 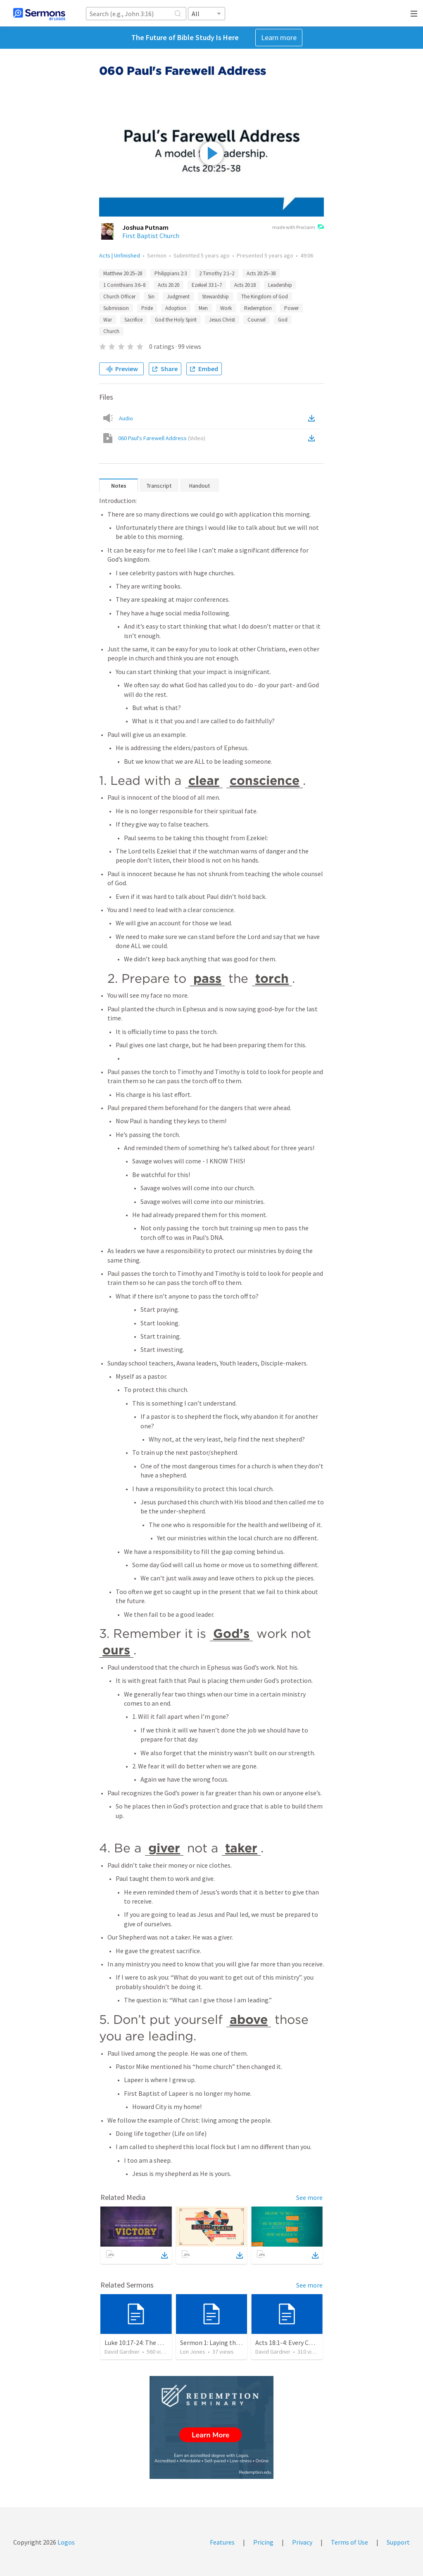 I want to click on David Gardner, so click(x=122, y=2351).